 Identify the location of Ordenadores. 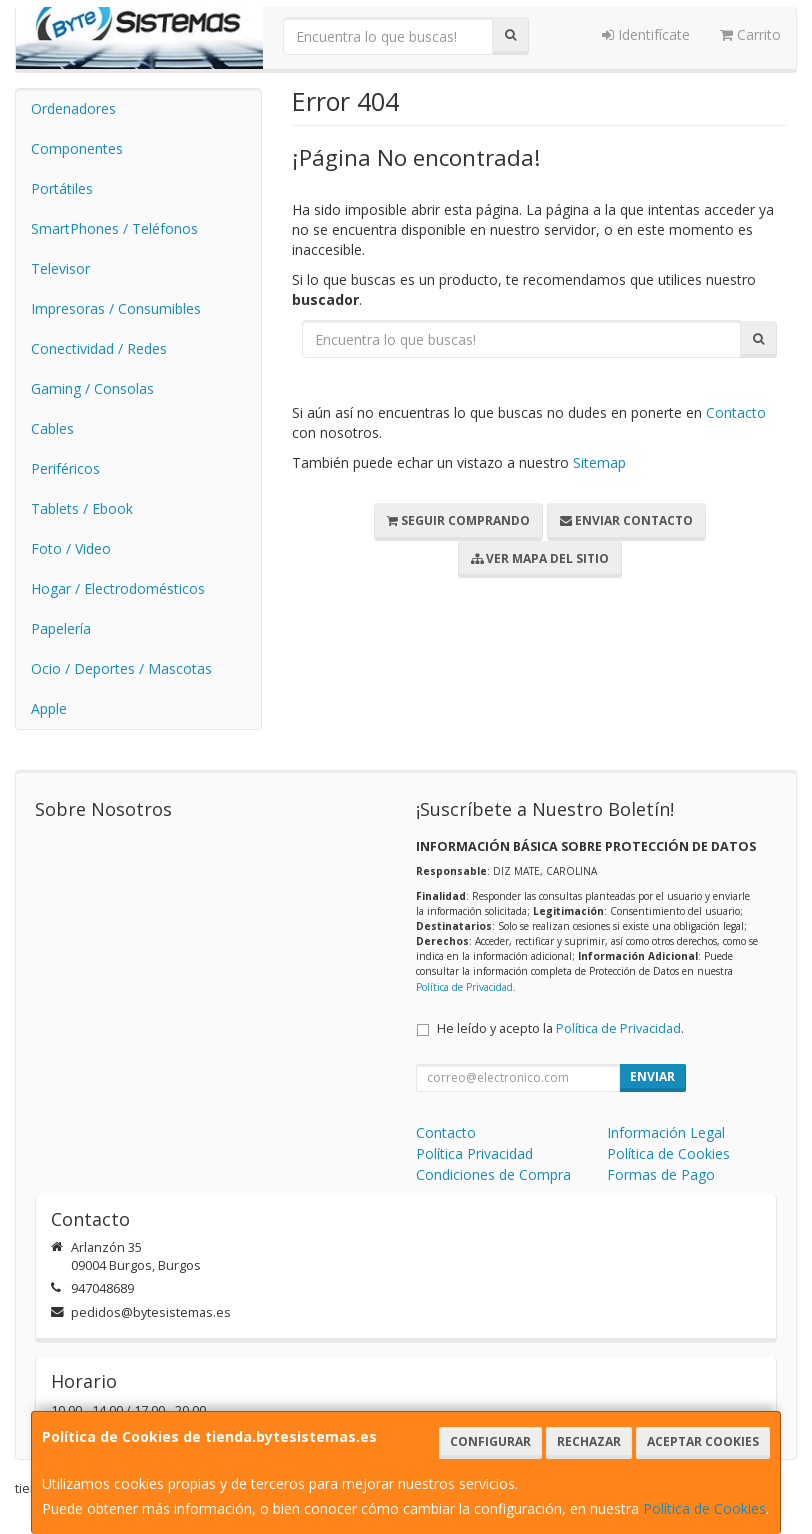
(73, 108).